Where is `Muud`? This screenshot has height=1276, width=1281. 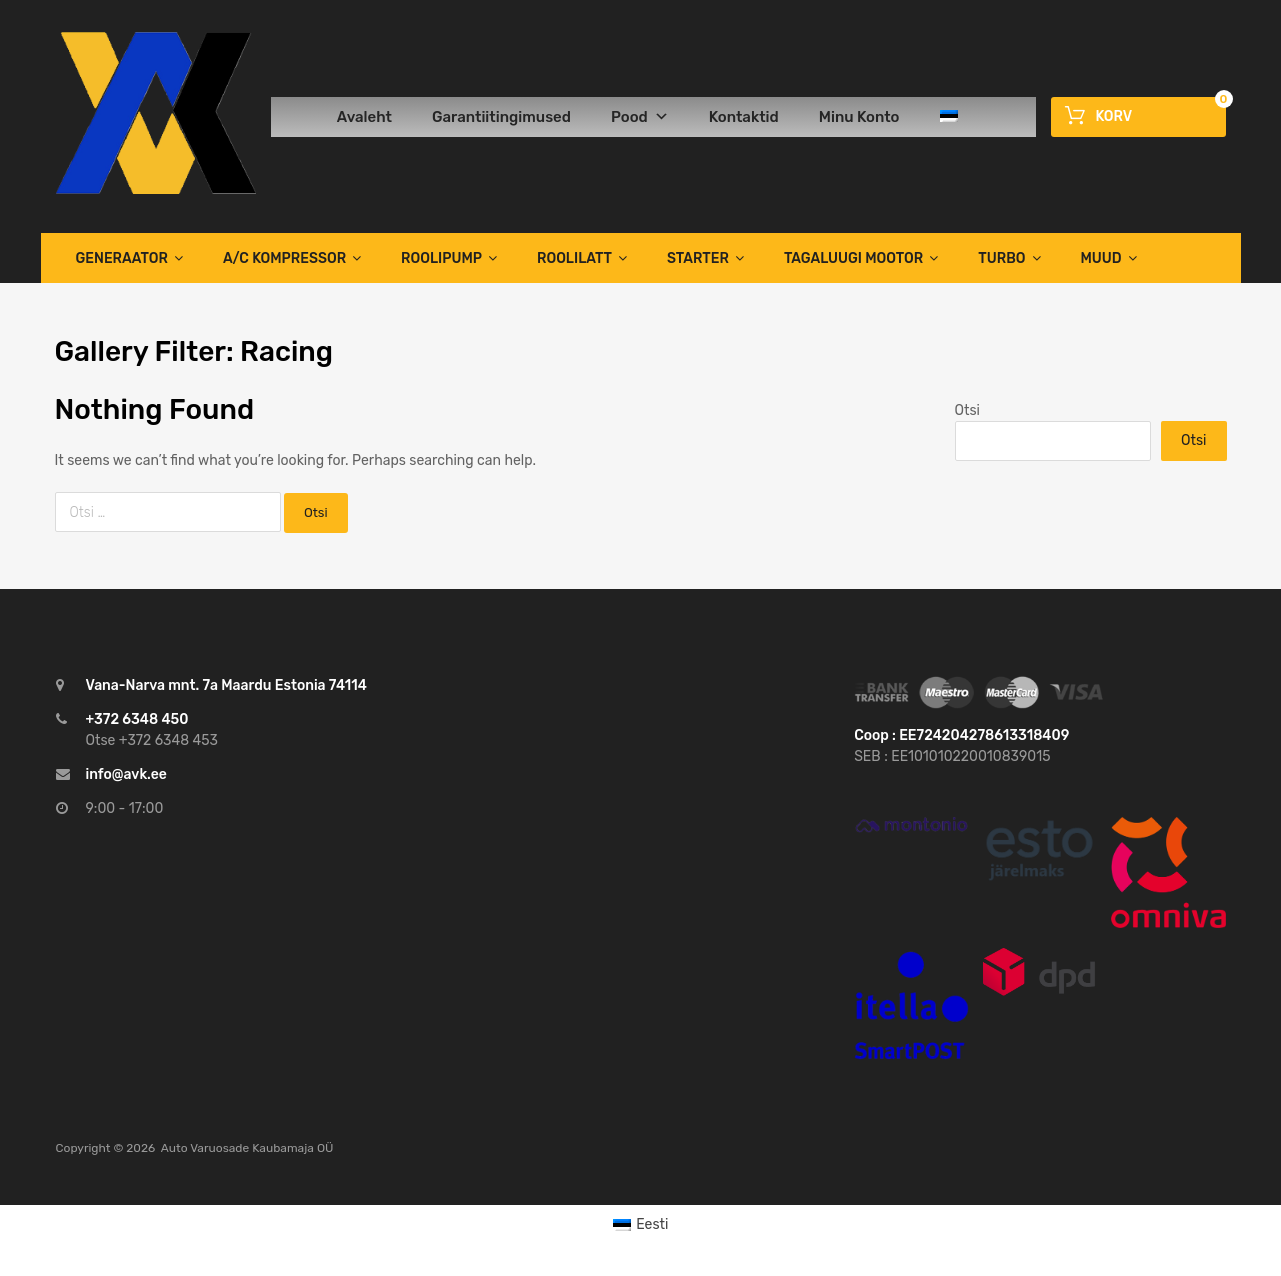
Muud is located at coordinates (1109, 258).